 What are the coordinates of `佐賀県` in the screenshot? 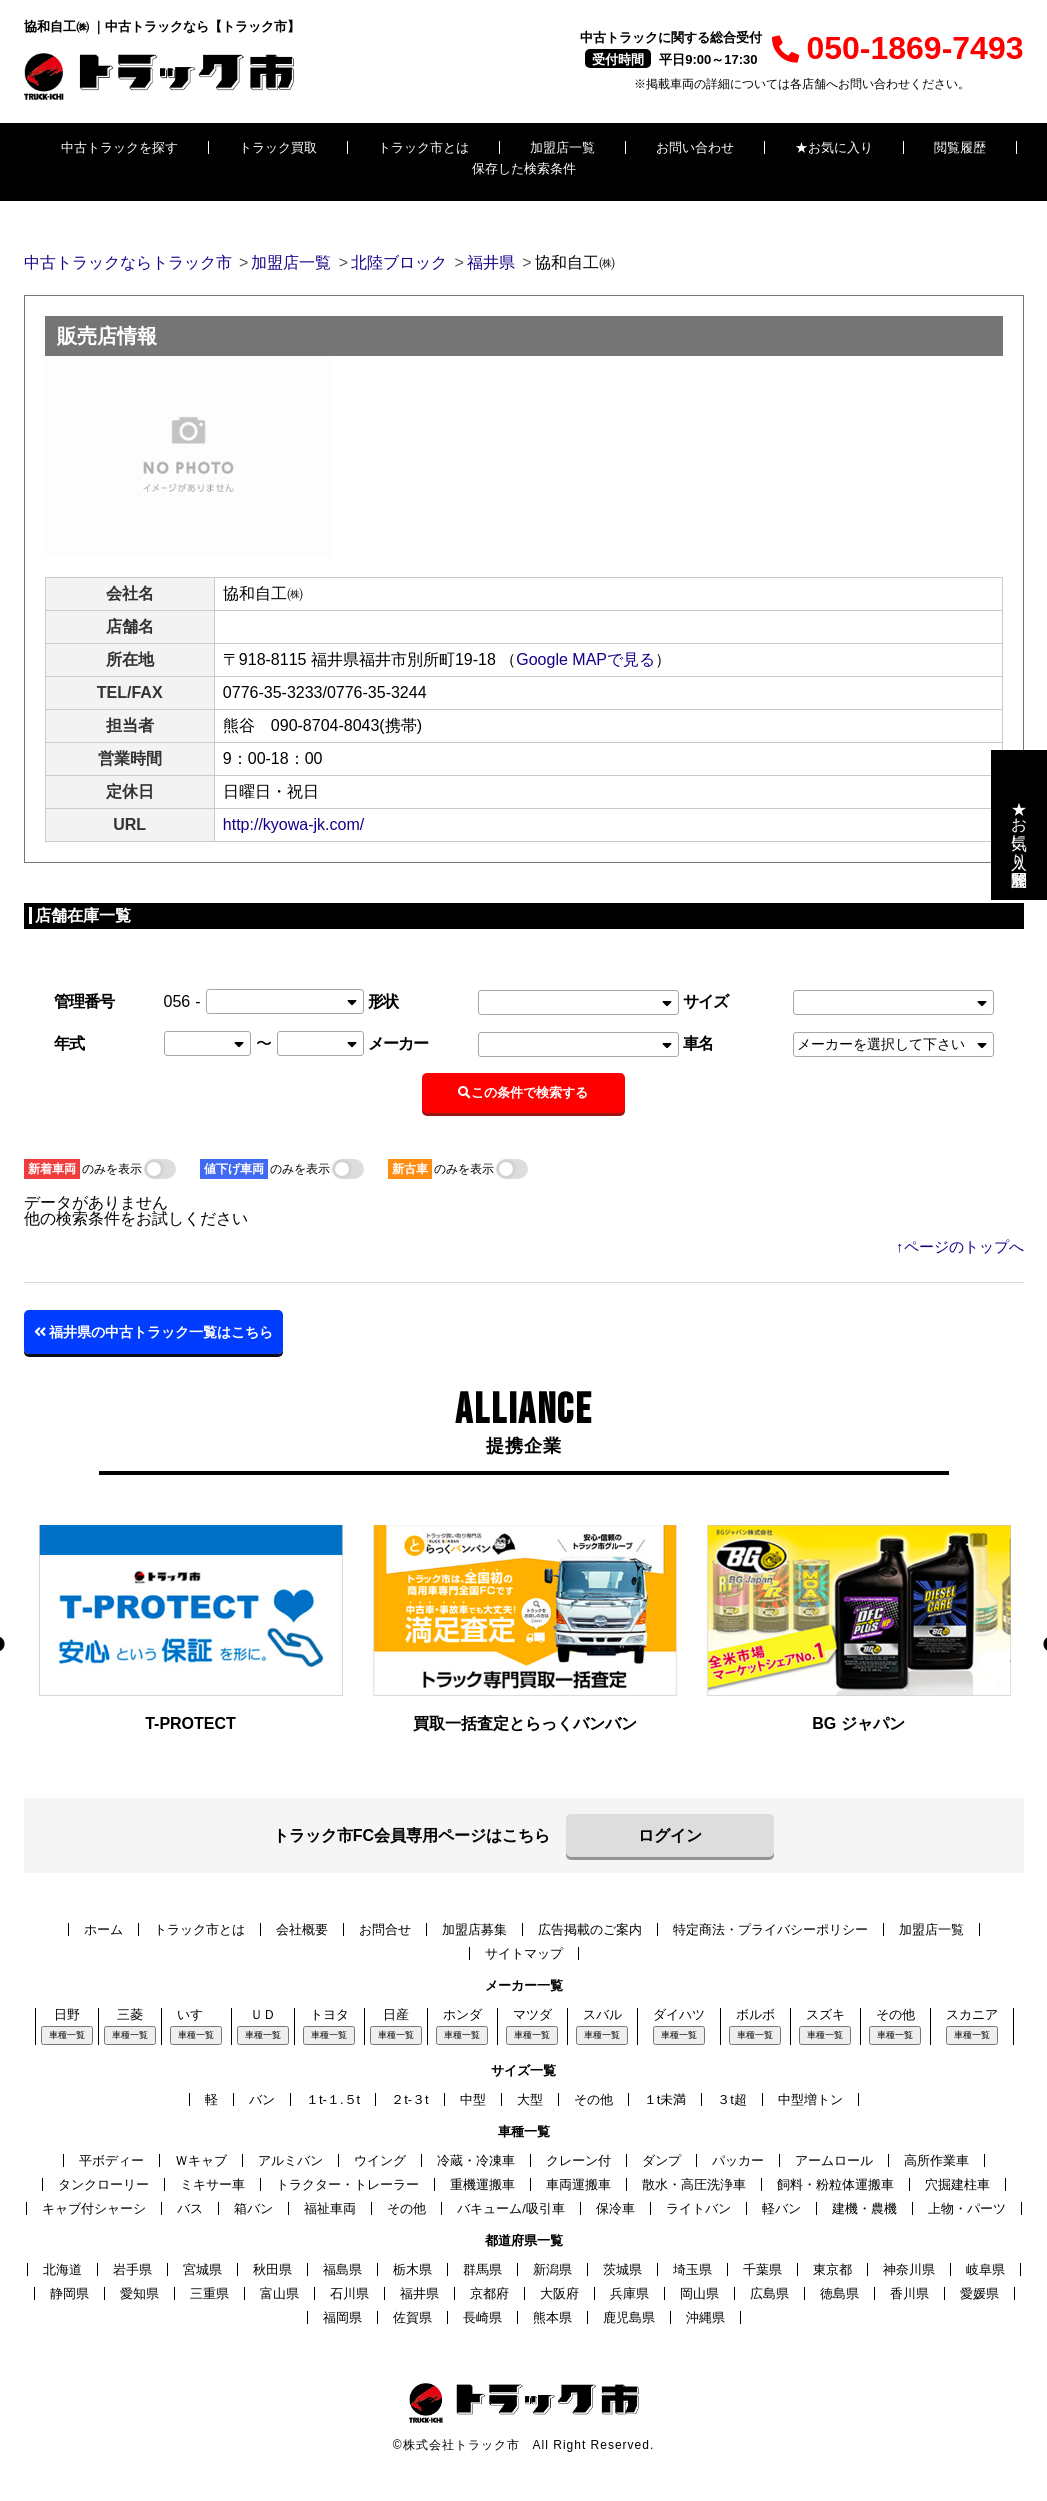 It's located at (412, 2317).